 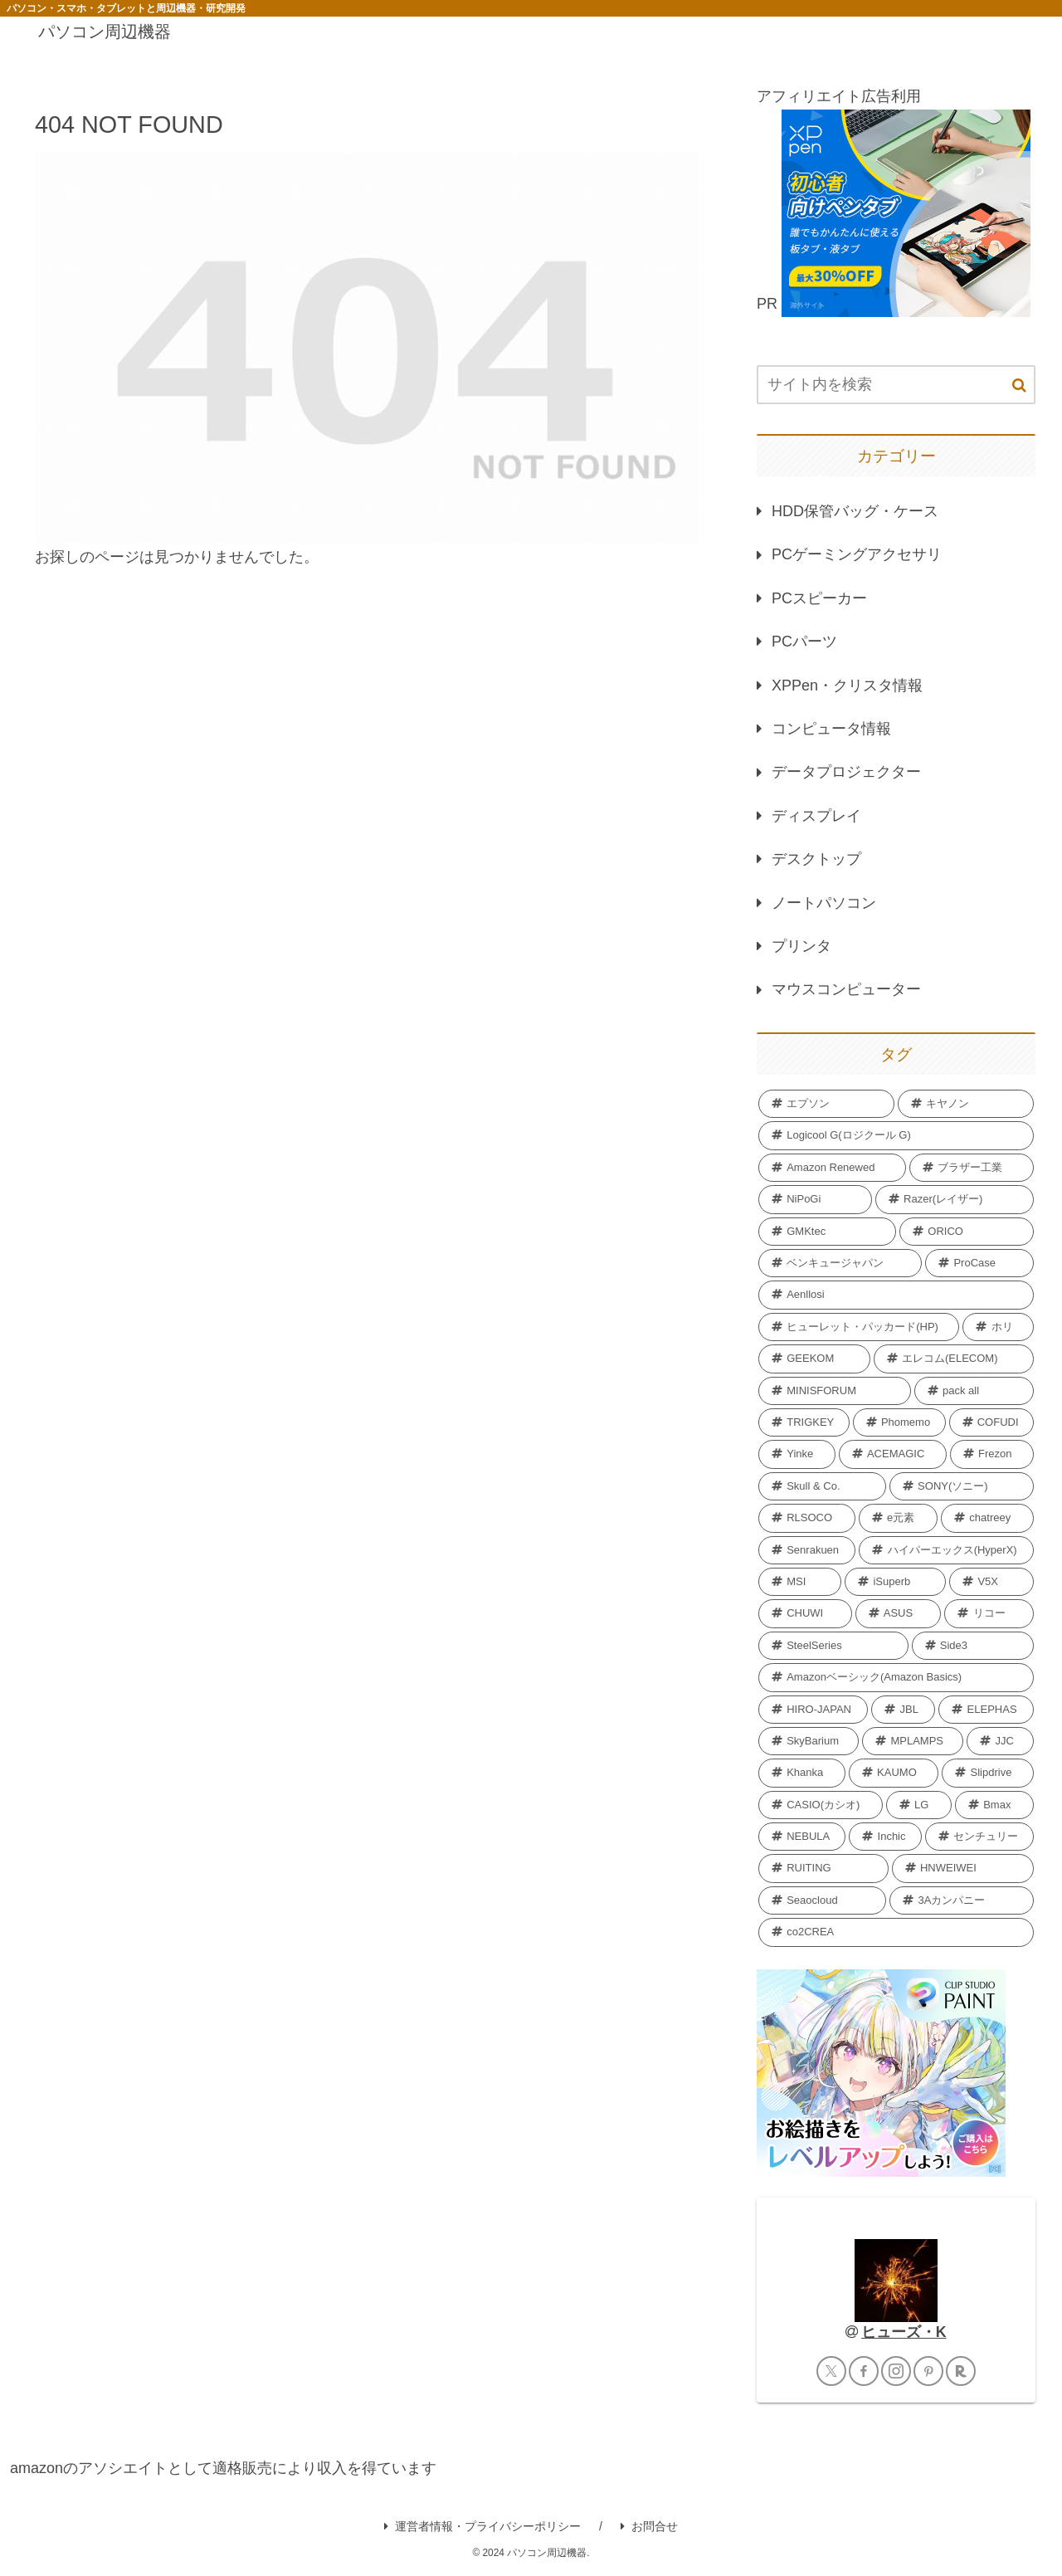 What do you see at coordinates (896, 2371) in the screenshot?
I see `[Instagramをフォロー]` at bounding box center [896, 2371].